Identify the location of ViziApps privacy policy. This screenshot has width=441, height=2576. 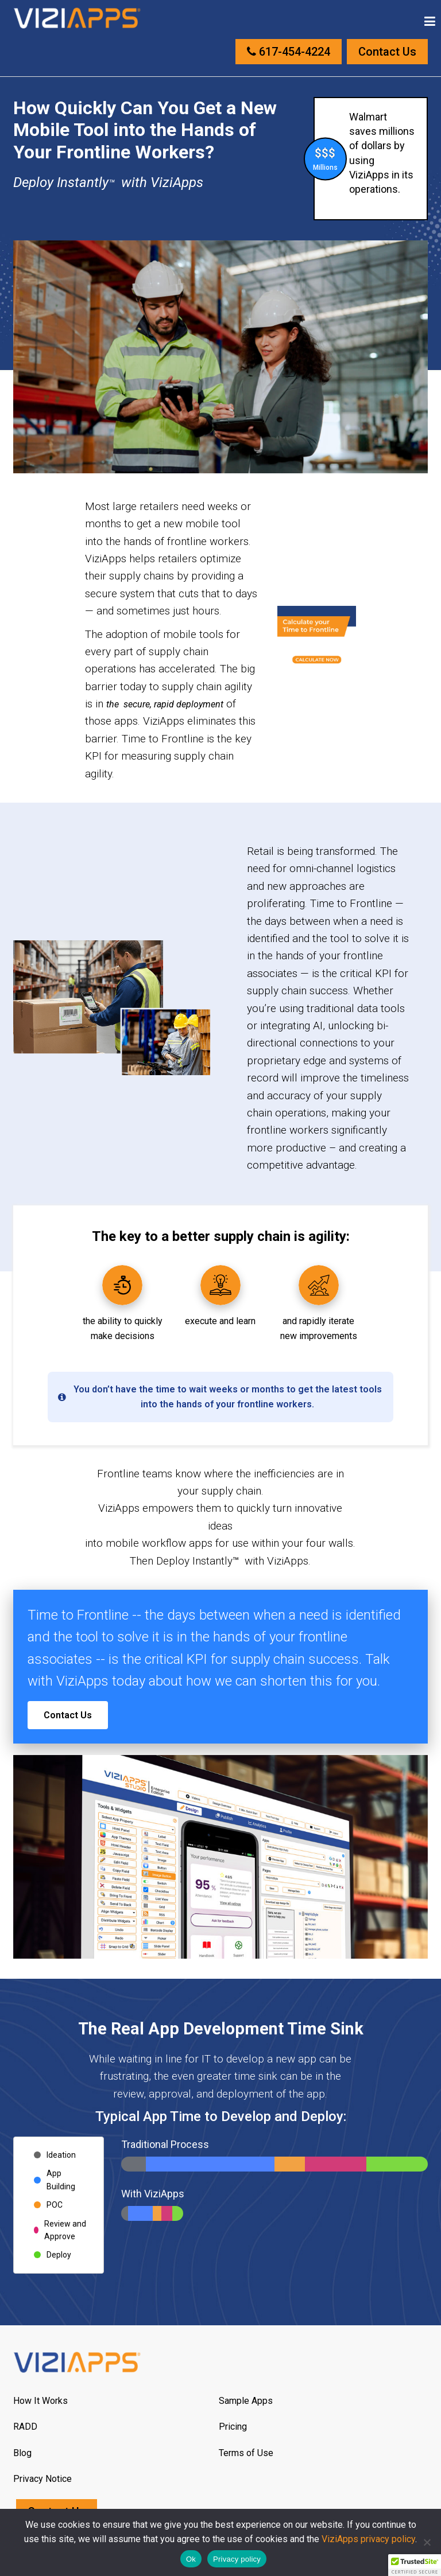
(368, 2539).